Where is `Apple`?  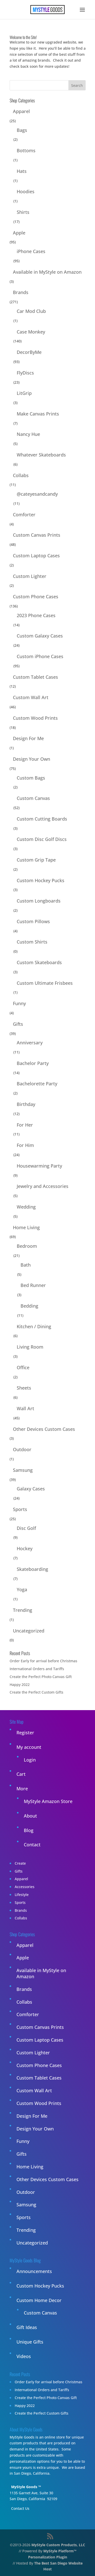 Apple is located at coordinates (19, 233).